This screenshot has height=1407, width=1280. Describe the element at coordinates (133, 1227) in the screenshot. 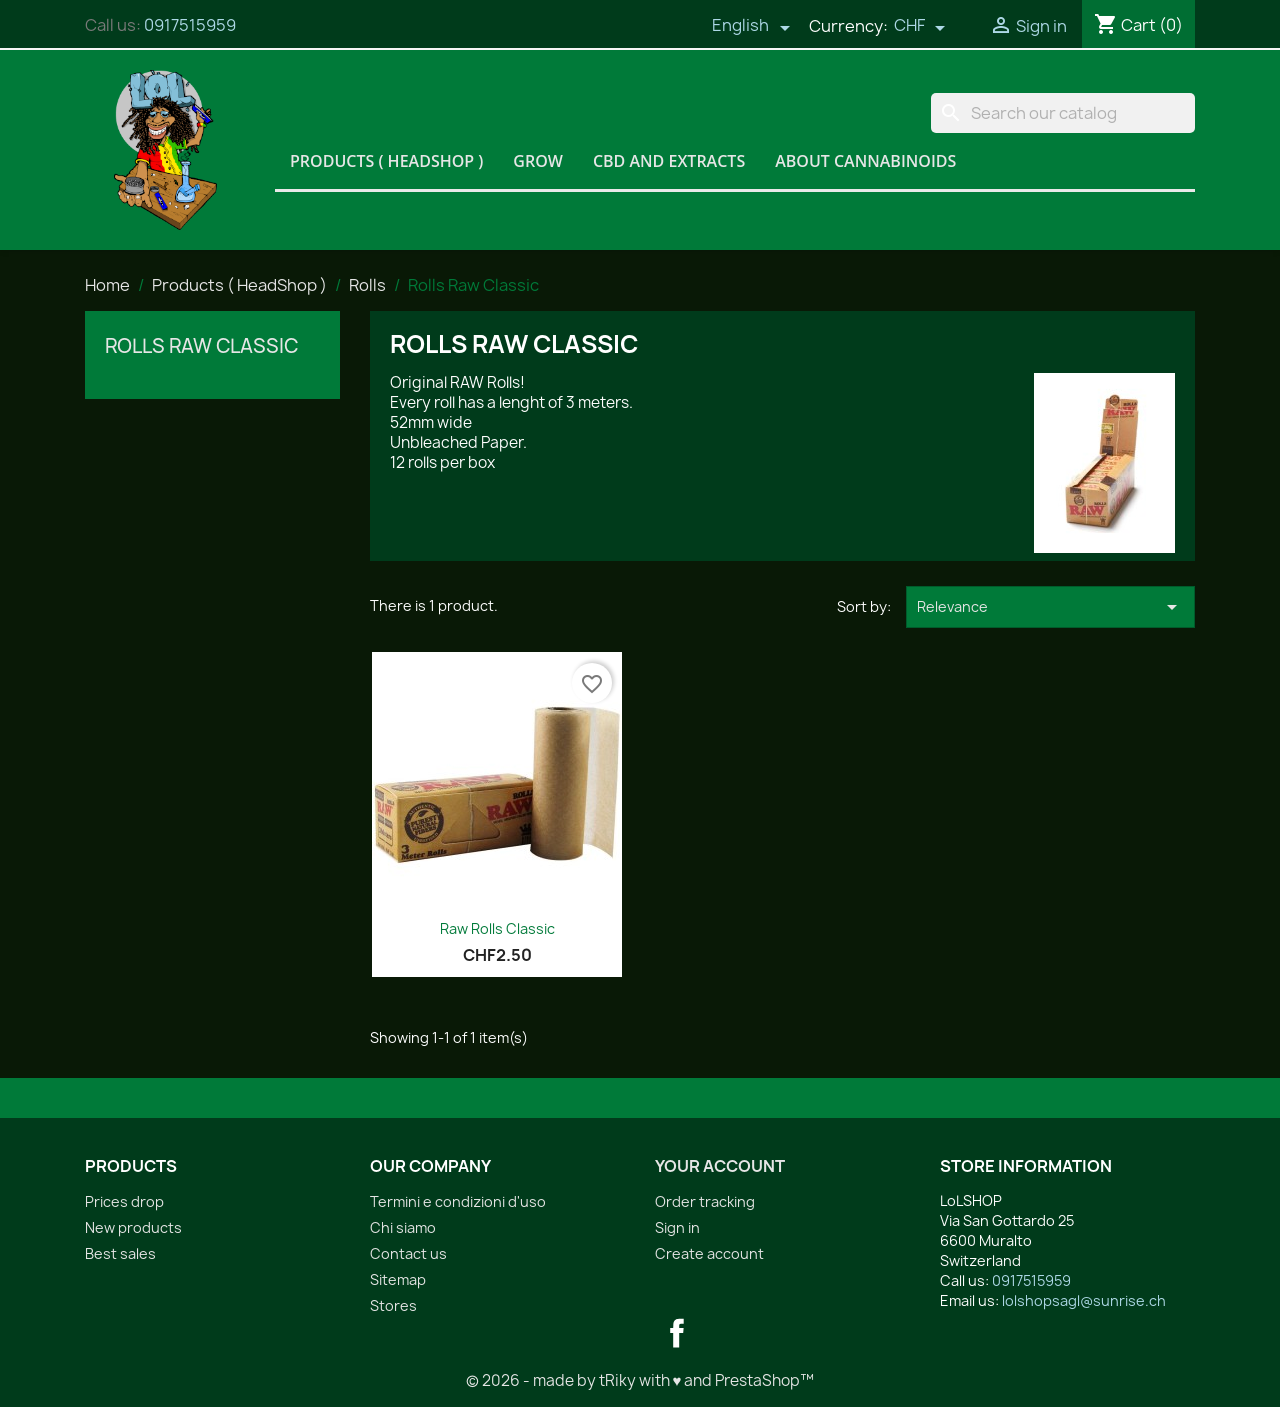

I see `New products` at that location.